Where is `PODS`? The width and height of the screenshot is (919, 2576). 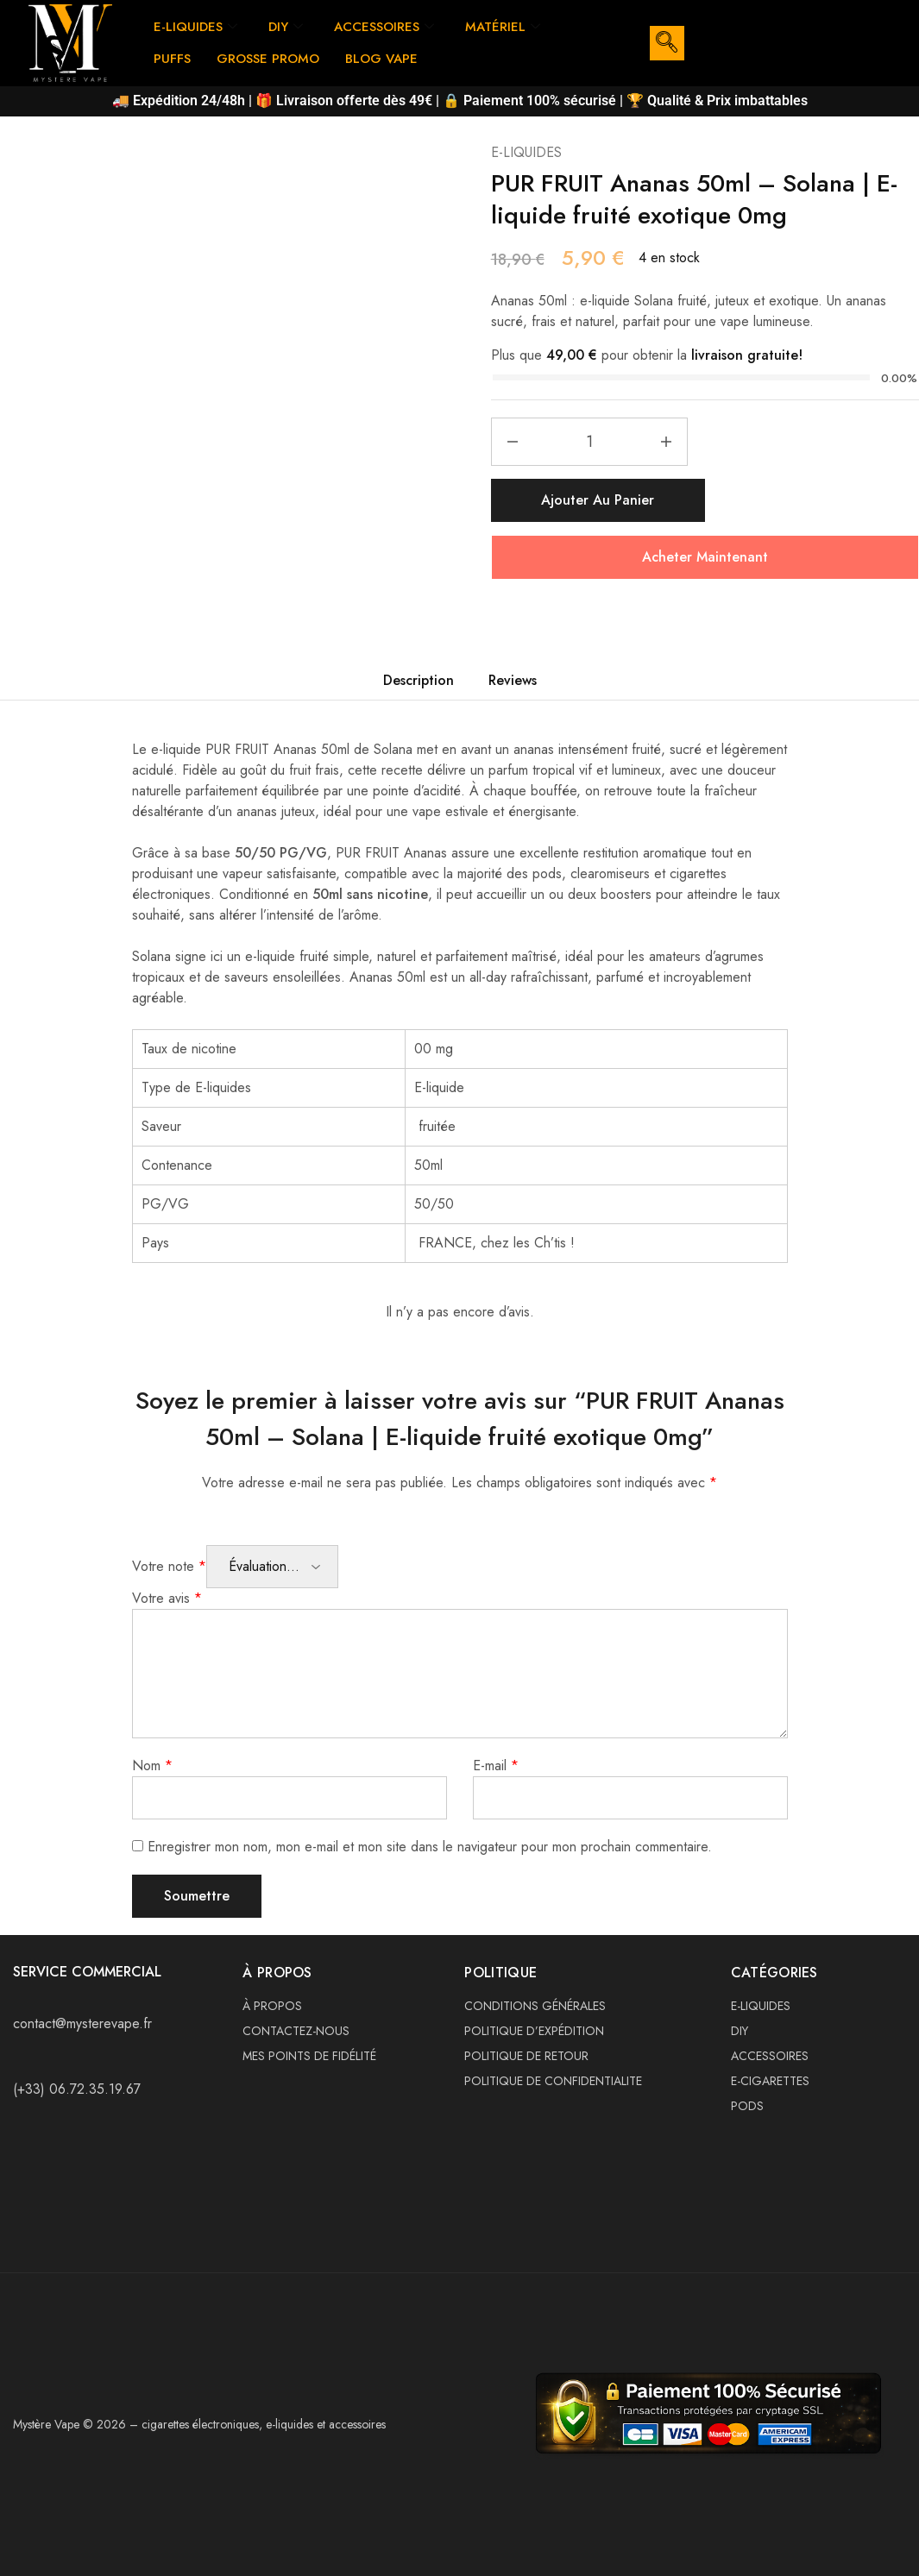 PODS is located at coordinates (747, 2105).